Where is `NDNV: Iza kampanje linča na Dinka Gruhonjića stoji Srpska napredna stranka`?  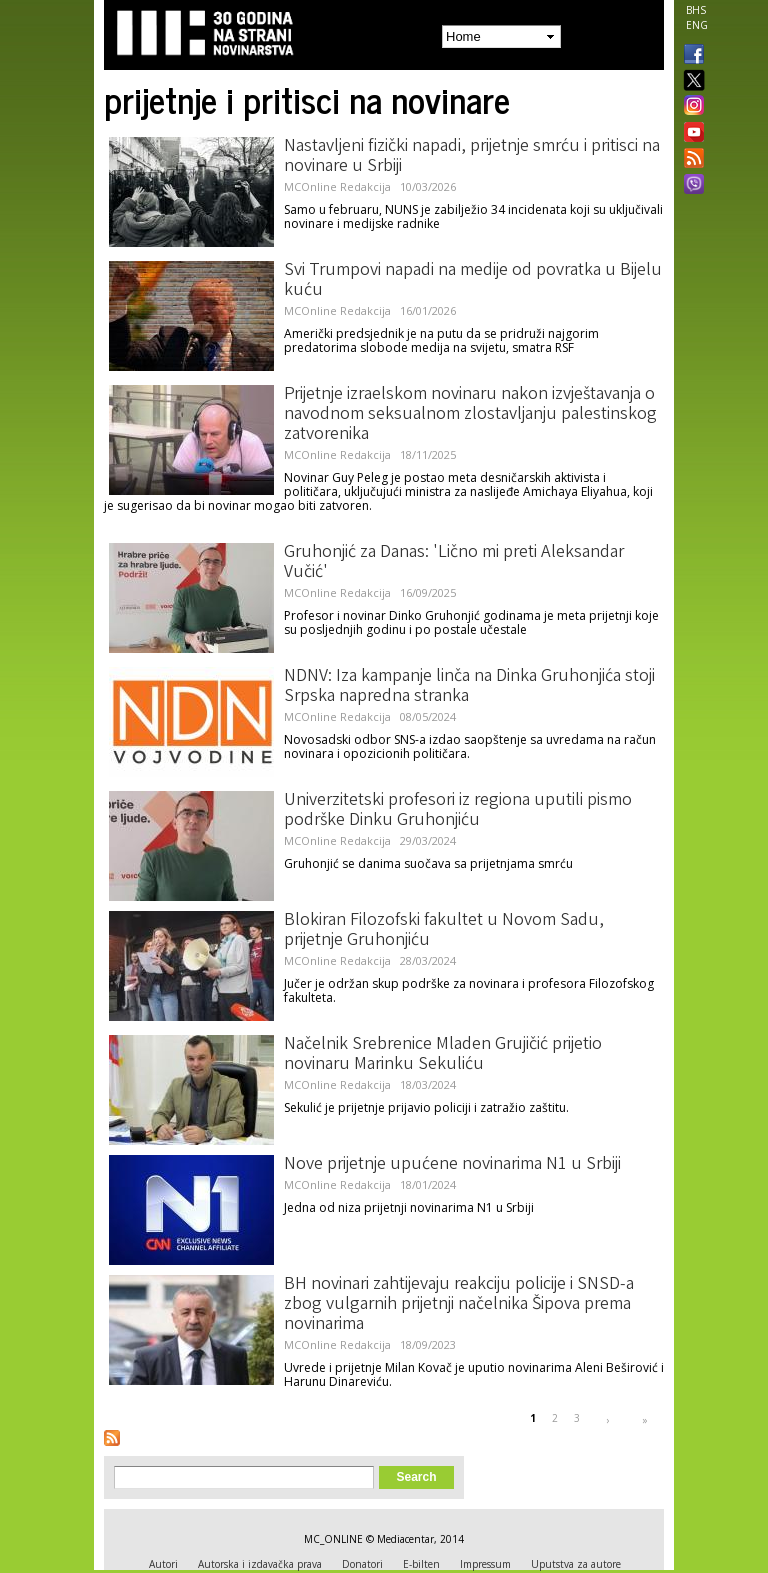
NDNV: Iza kampanje linča na Dinka Gruhonjića stoji Srpska napredna stranka is located at coordinates (469, 687).